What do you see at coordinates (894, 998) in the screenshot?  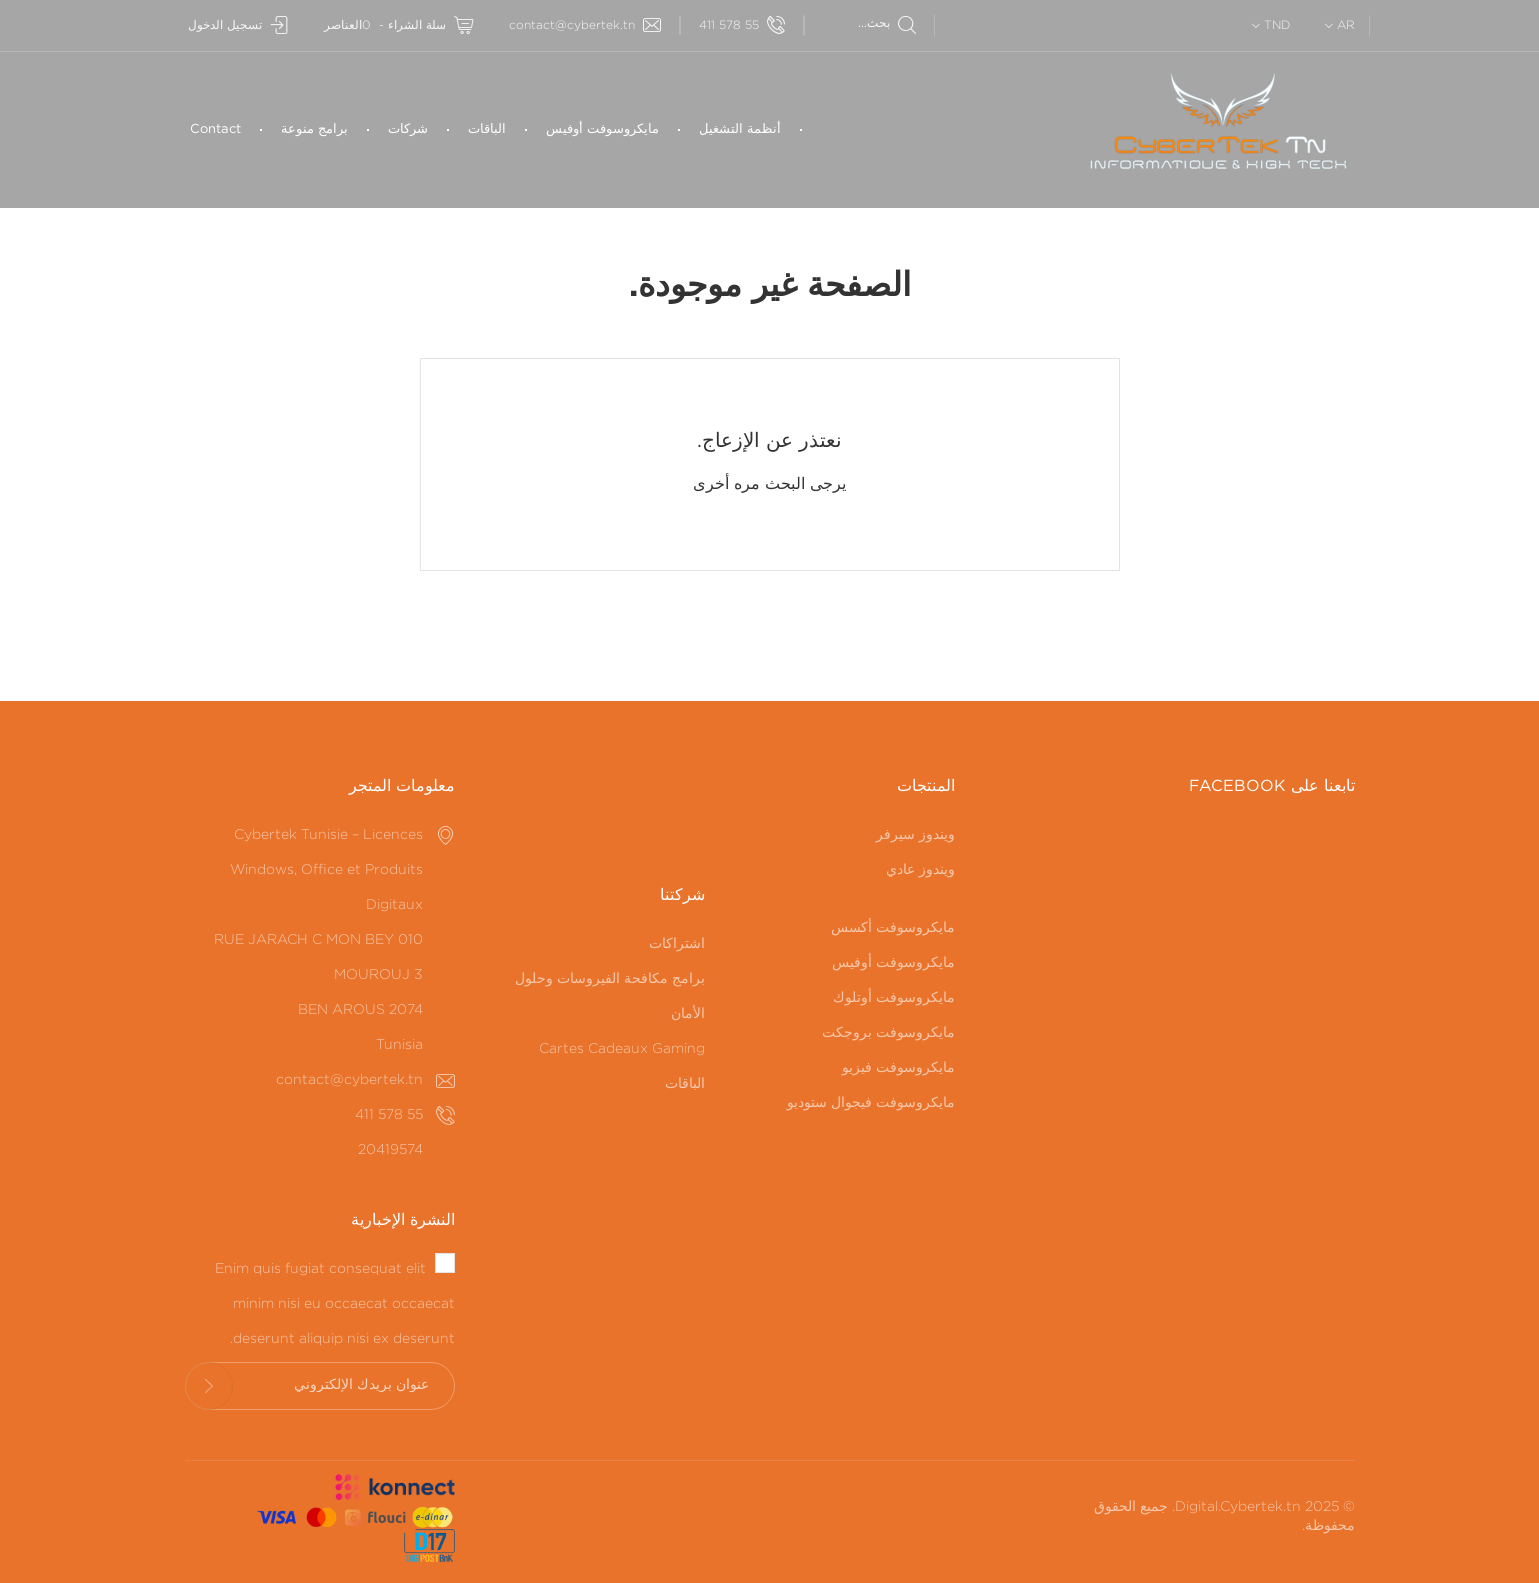 I see `مايكروسوفت أوتلوك` at bounding box center [894, 998].